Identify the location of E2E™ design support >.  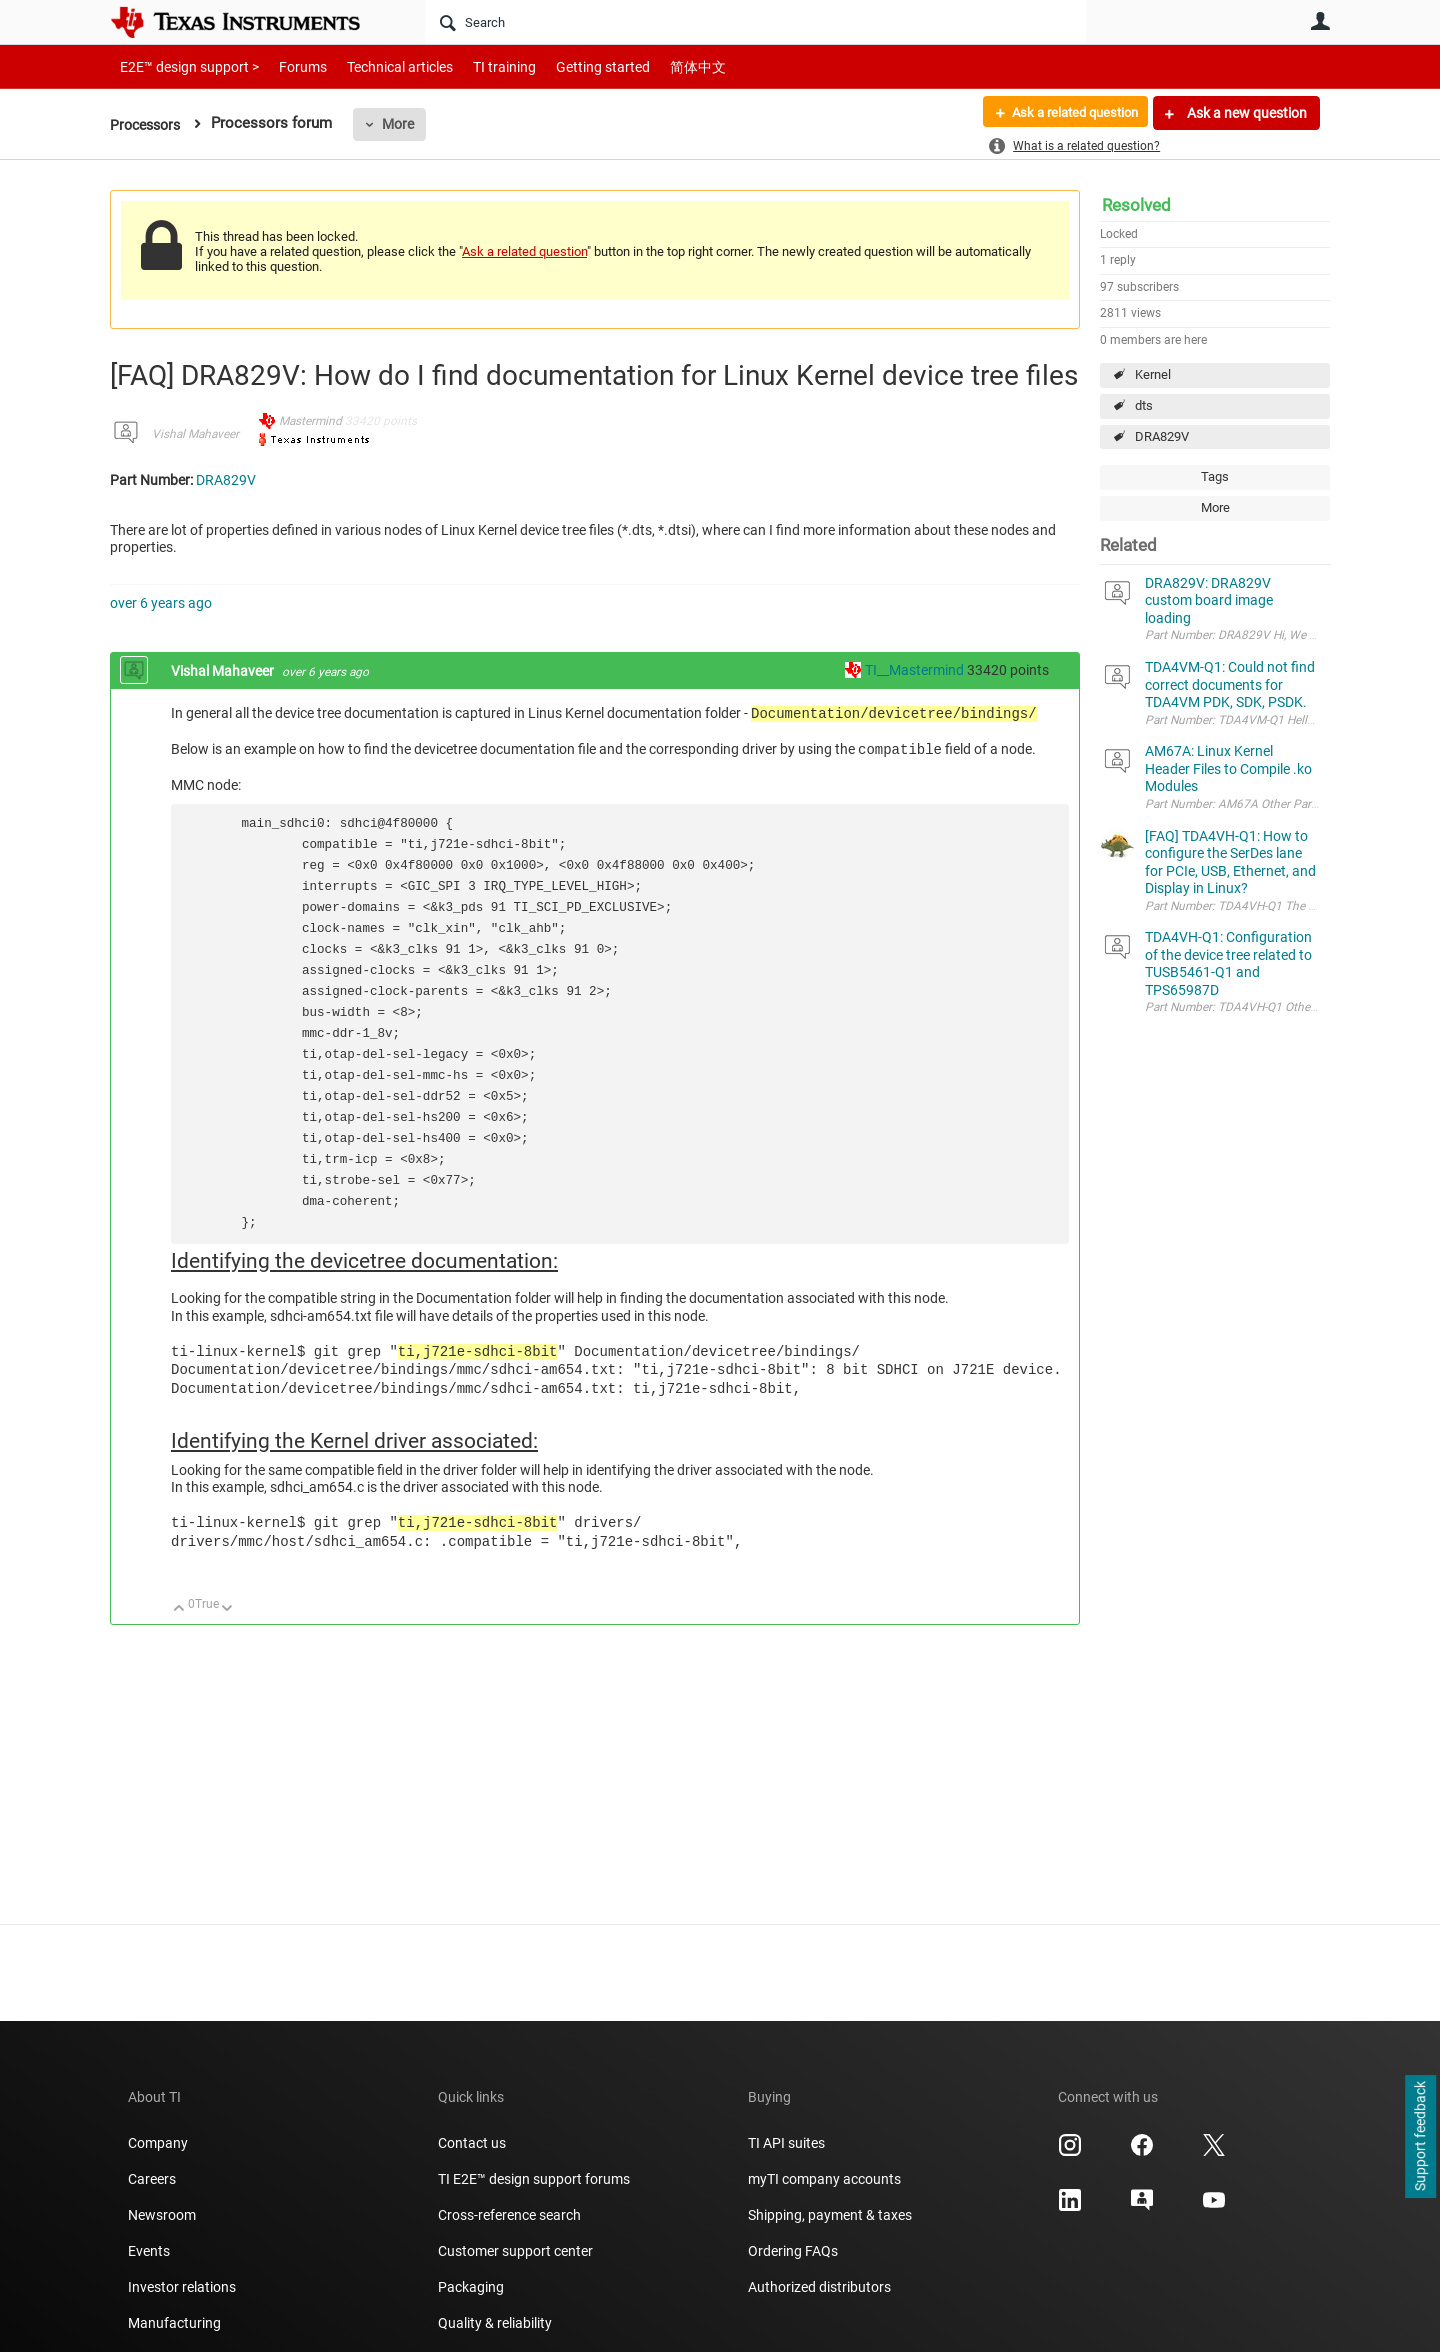
(183, 66).